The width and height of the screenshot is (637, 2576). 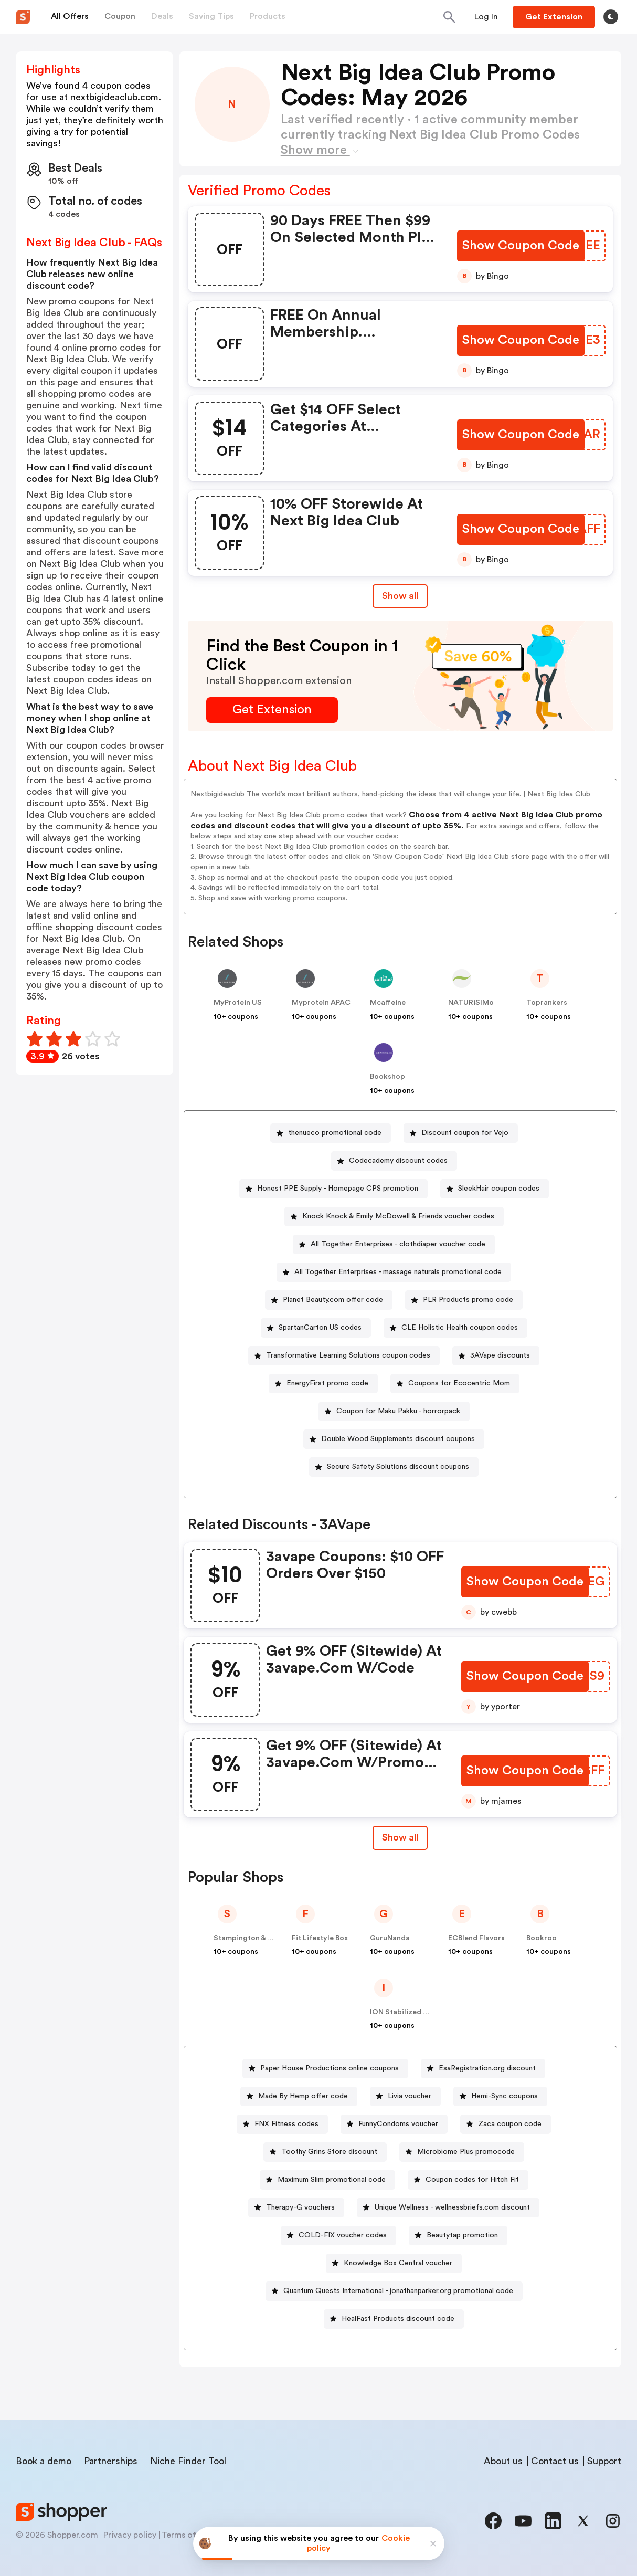 I want to click on Support, so click(x=604, y=2461).